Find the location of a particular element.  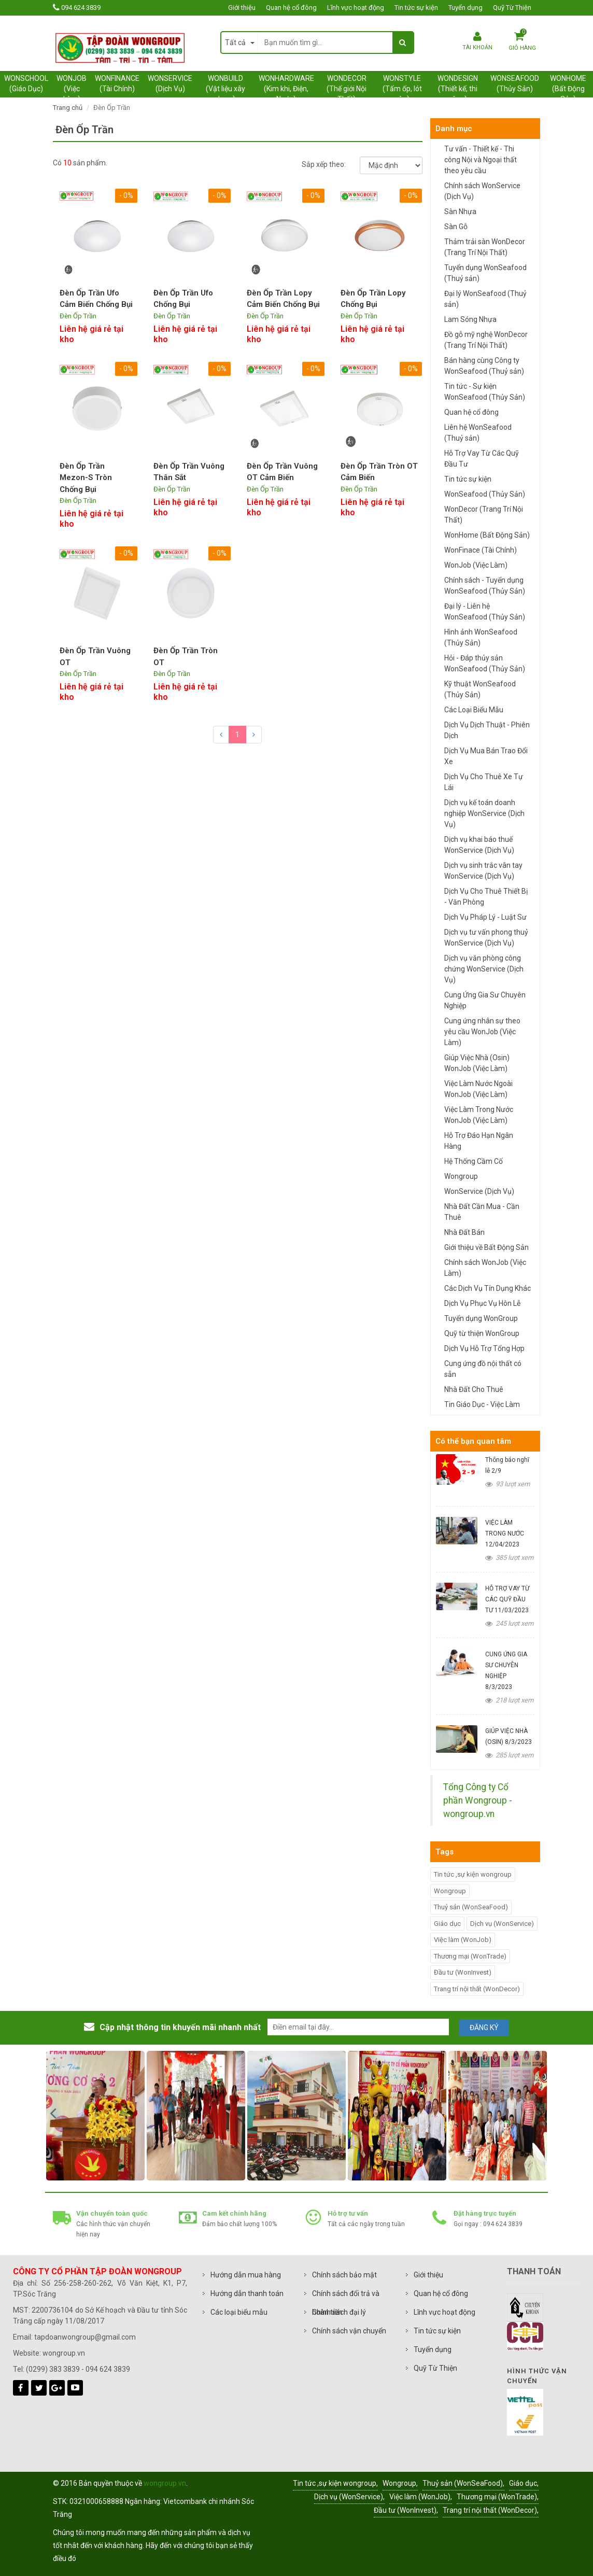

Dịch vụ (WonService), is located at coordinates (349, 2497).